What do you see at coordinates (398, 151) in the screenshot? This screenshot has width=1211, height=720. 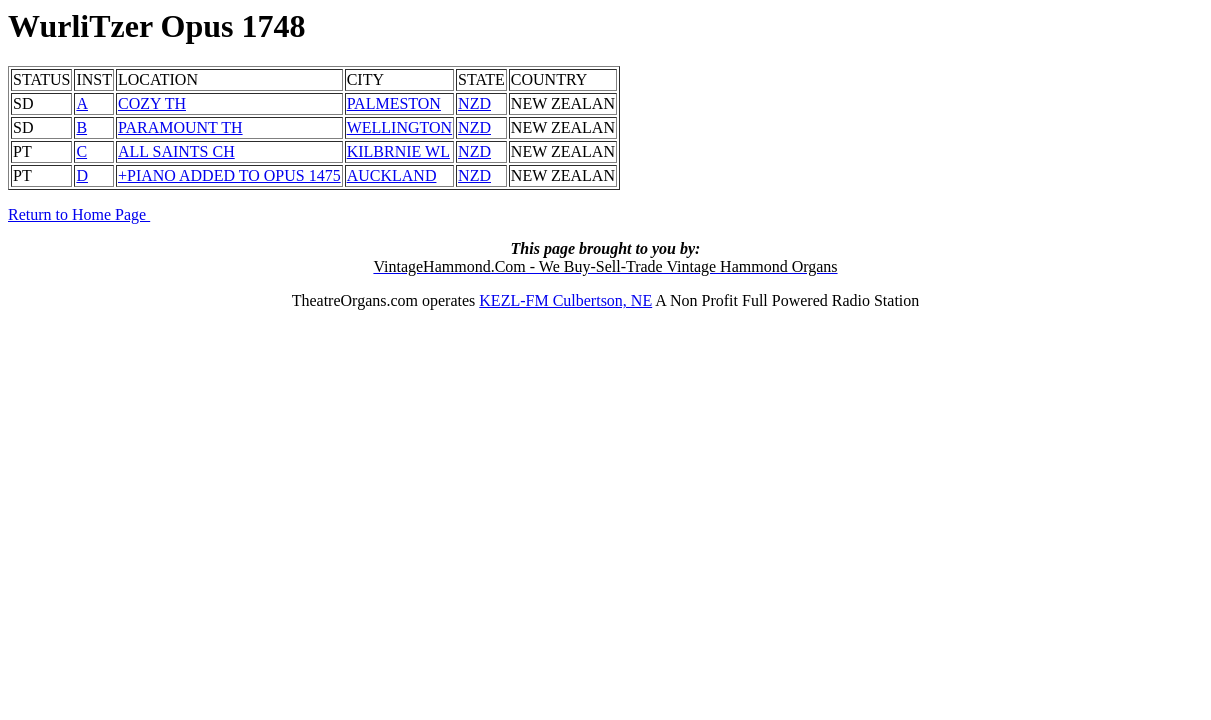 I see `KILBRNIE WL` at bounding box center [398, 151].